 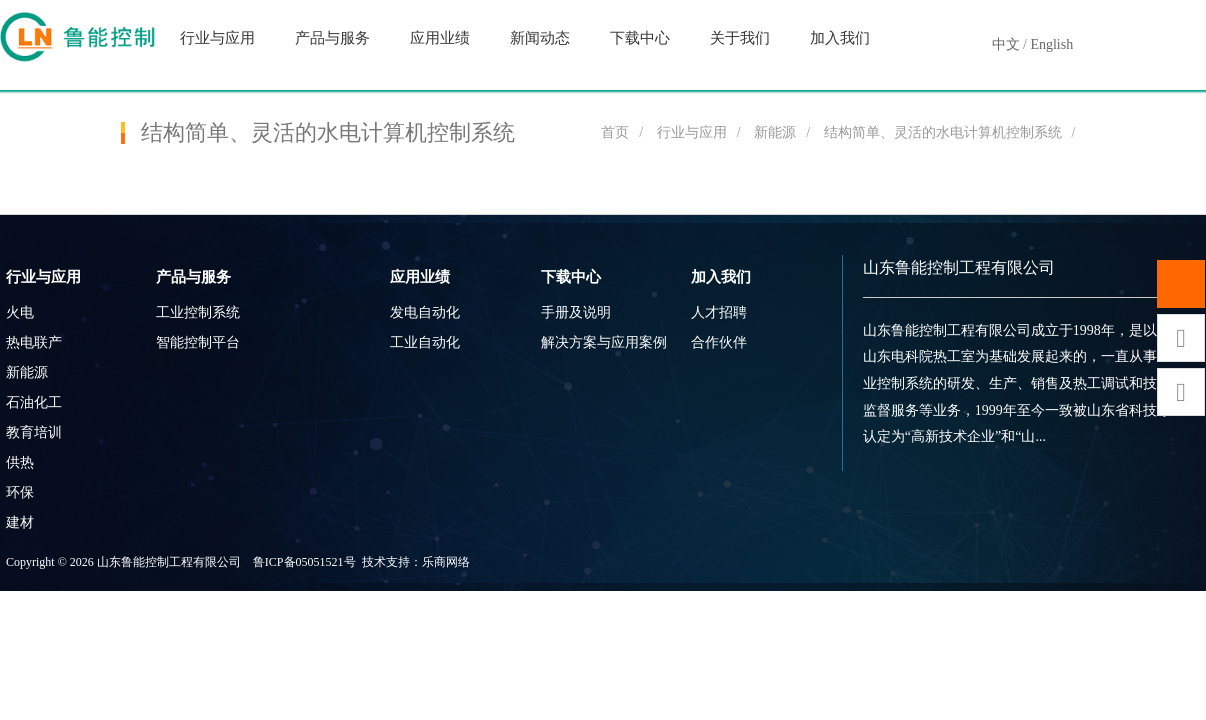 What do you see at coordinates (34, 432) in the screenshot?
I see `教育培训` at bounding box center [34, 432].